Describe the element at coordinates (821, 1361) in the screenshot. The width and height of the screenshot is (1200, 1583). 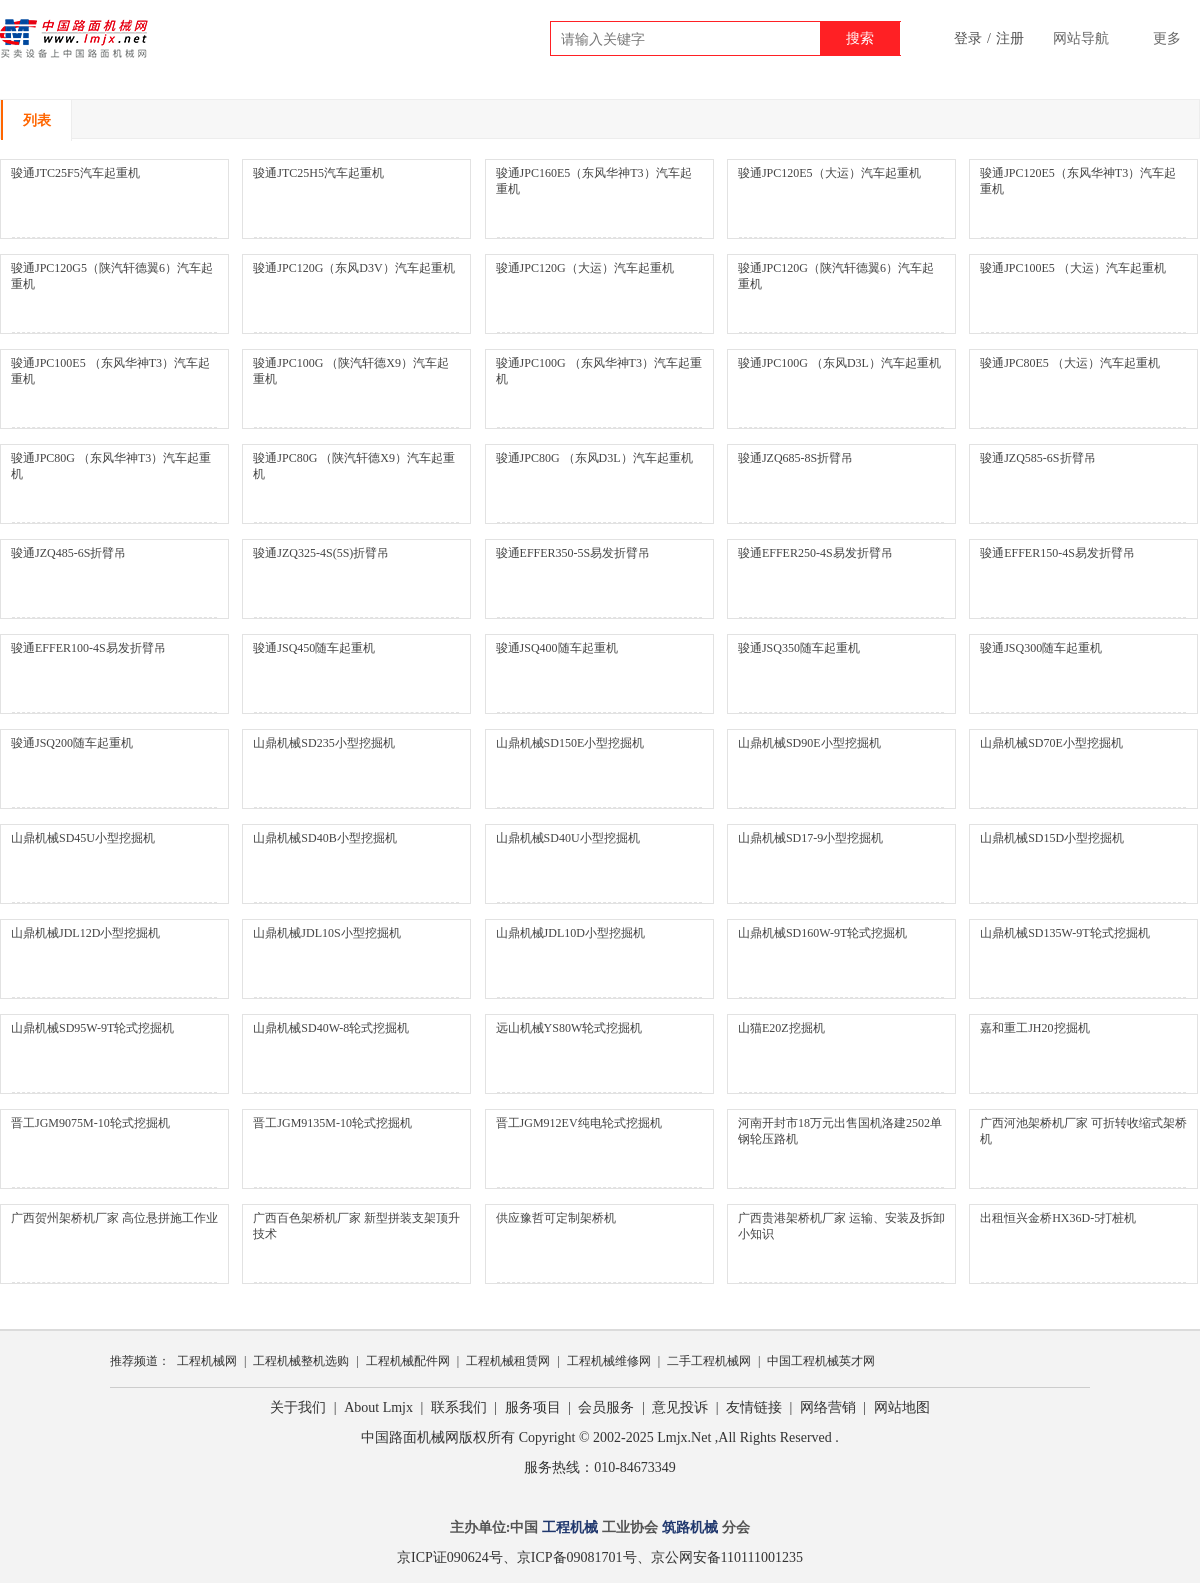
I see `中国工程机械英才网` at that location.